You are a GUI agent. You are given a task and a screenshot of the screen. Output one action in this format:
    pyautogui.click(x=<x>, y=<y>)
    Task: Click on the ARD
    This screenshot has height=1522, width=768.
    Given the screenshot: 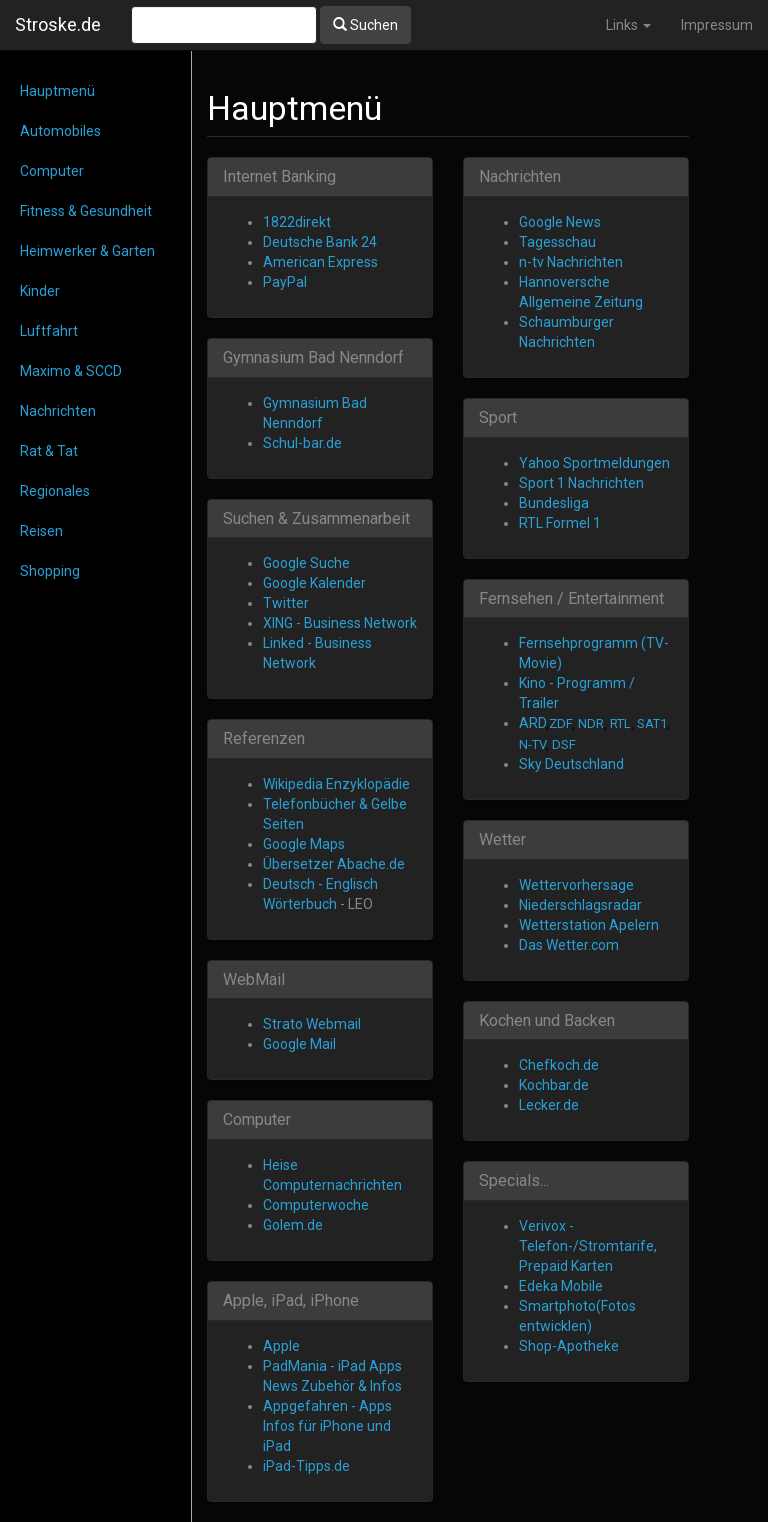 What is the action you would take?
    pyautogui.click(x=532, y=723)
    